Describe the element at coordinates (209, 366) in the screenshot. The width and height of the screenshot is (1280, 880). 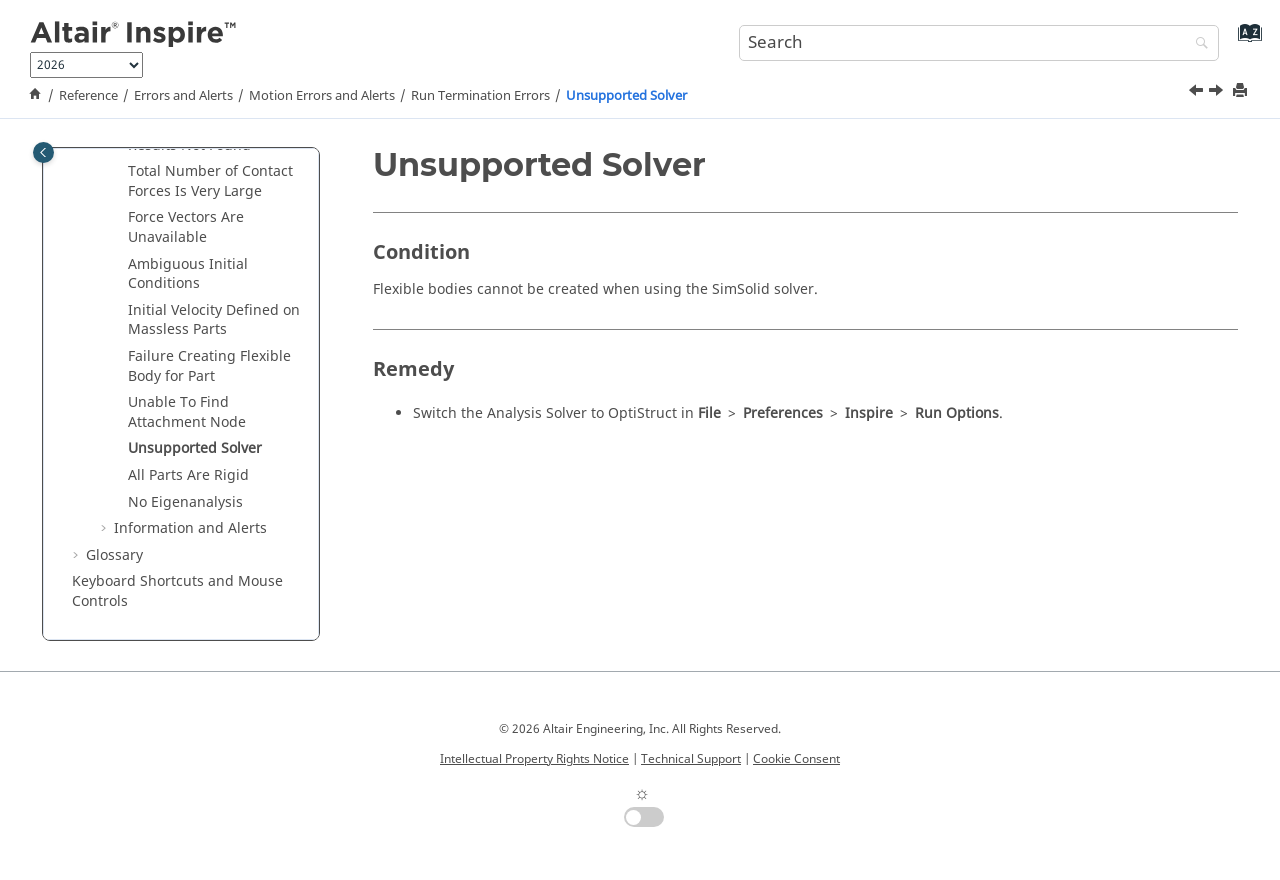
I see `Failure Creating Flexible Body for Part` at that location.